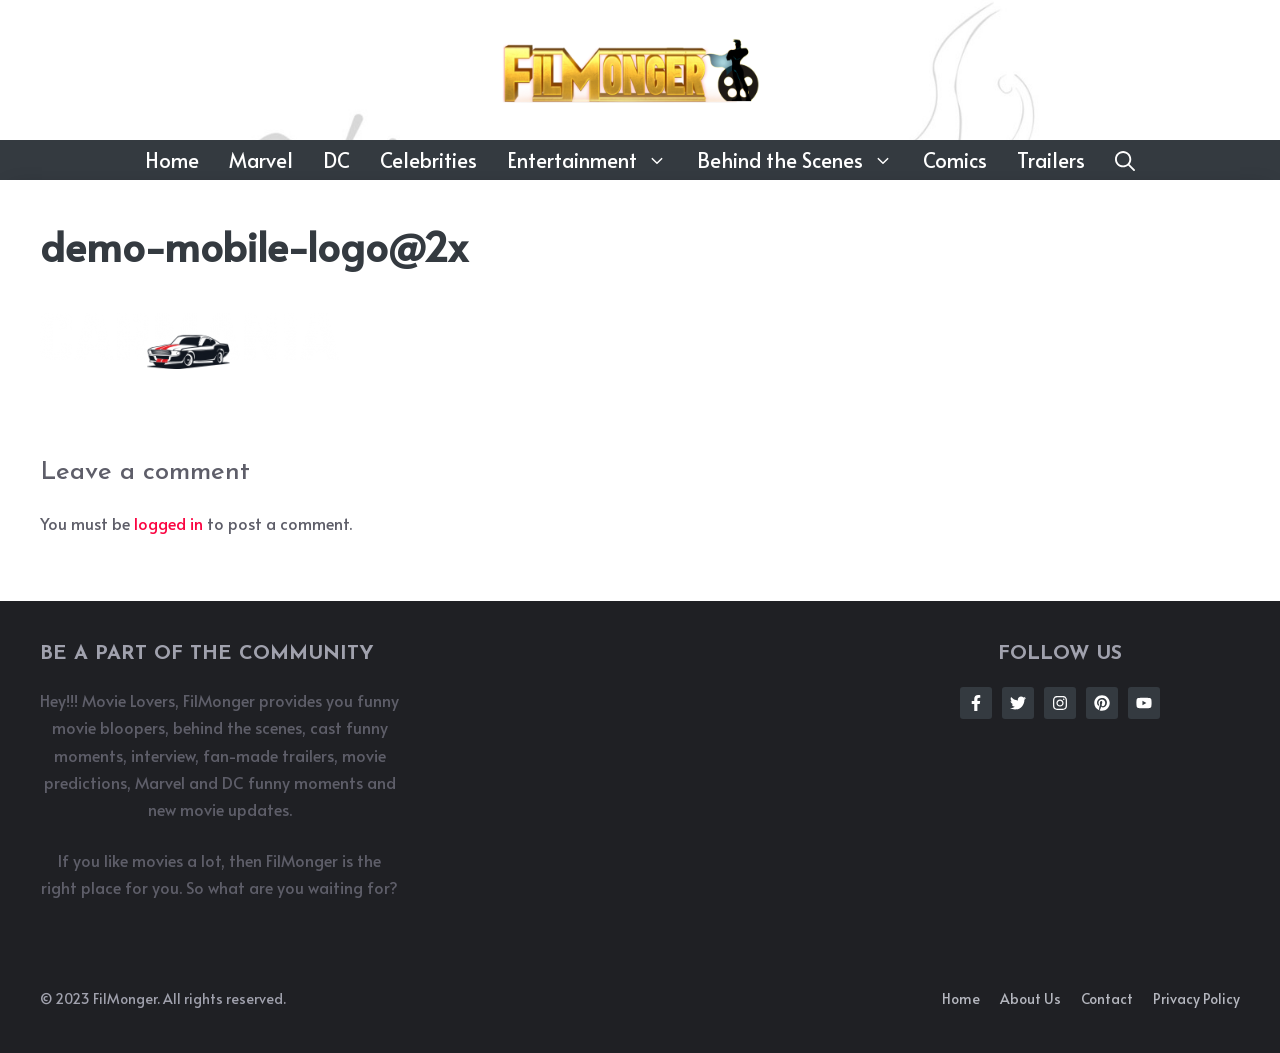  I want to click on Celebrities, so click(428, 160).